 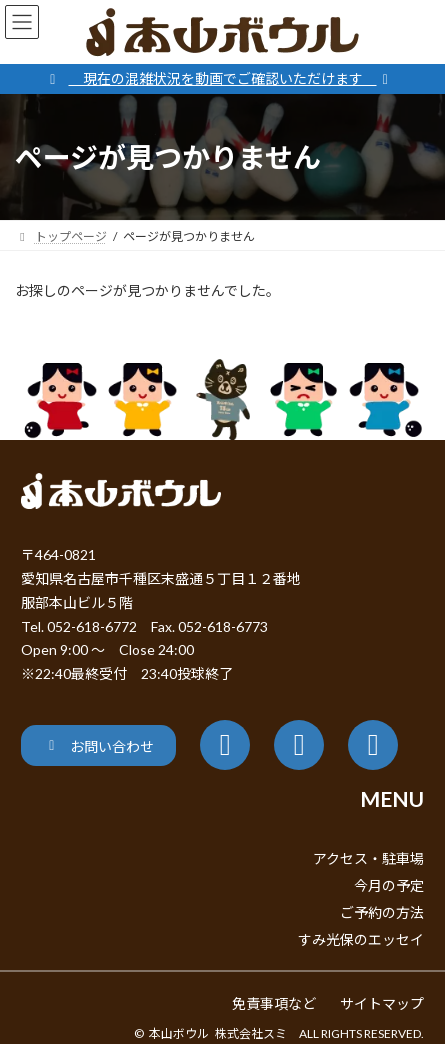 What do you see at coordinates (179, 1033) in the screenshot?
I see `本山ボウル` at bounding box center [179, 1033].